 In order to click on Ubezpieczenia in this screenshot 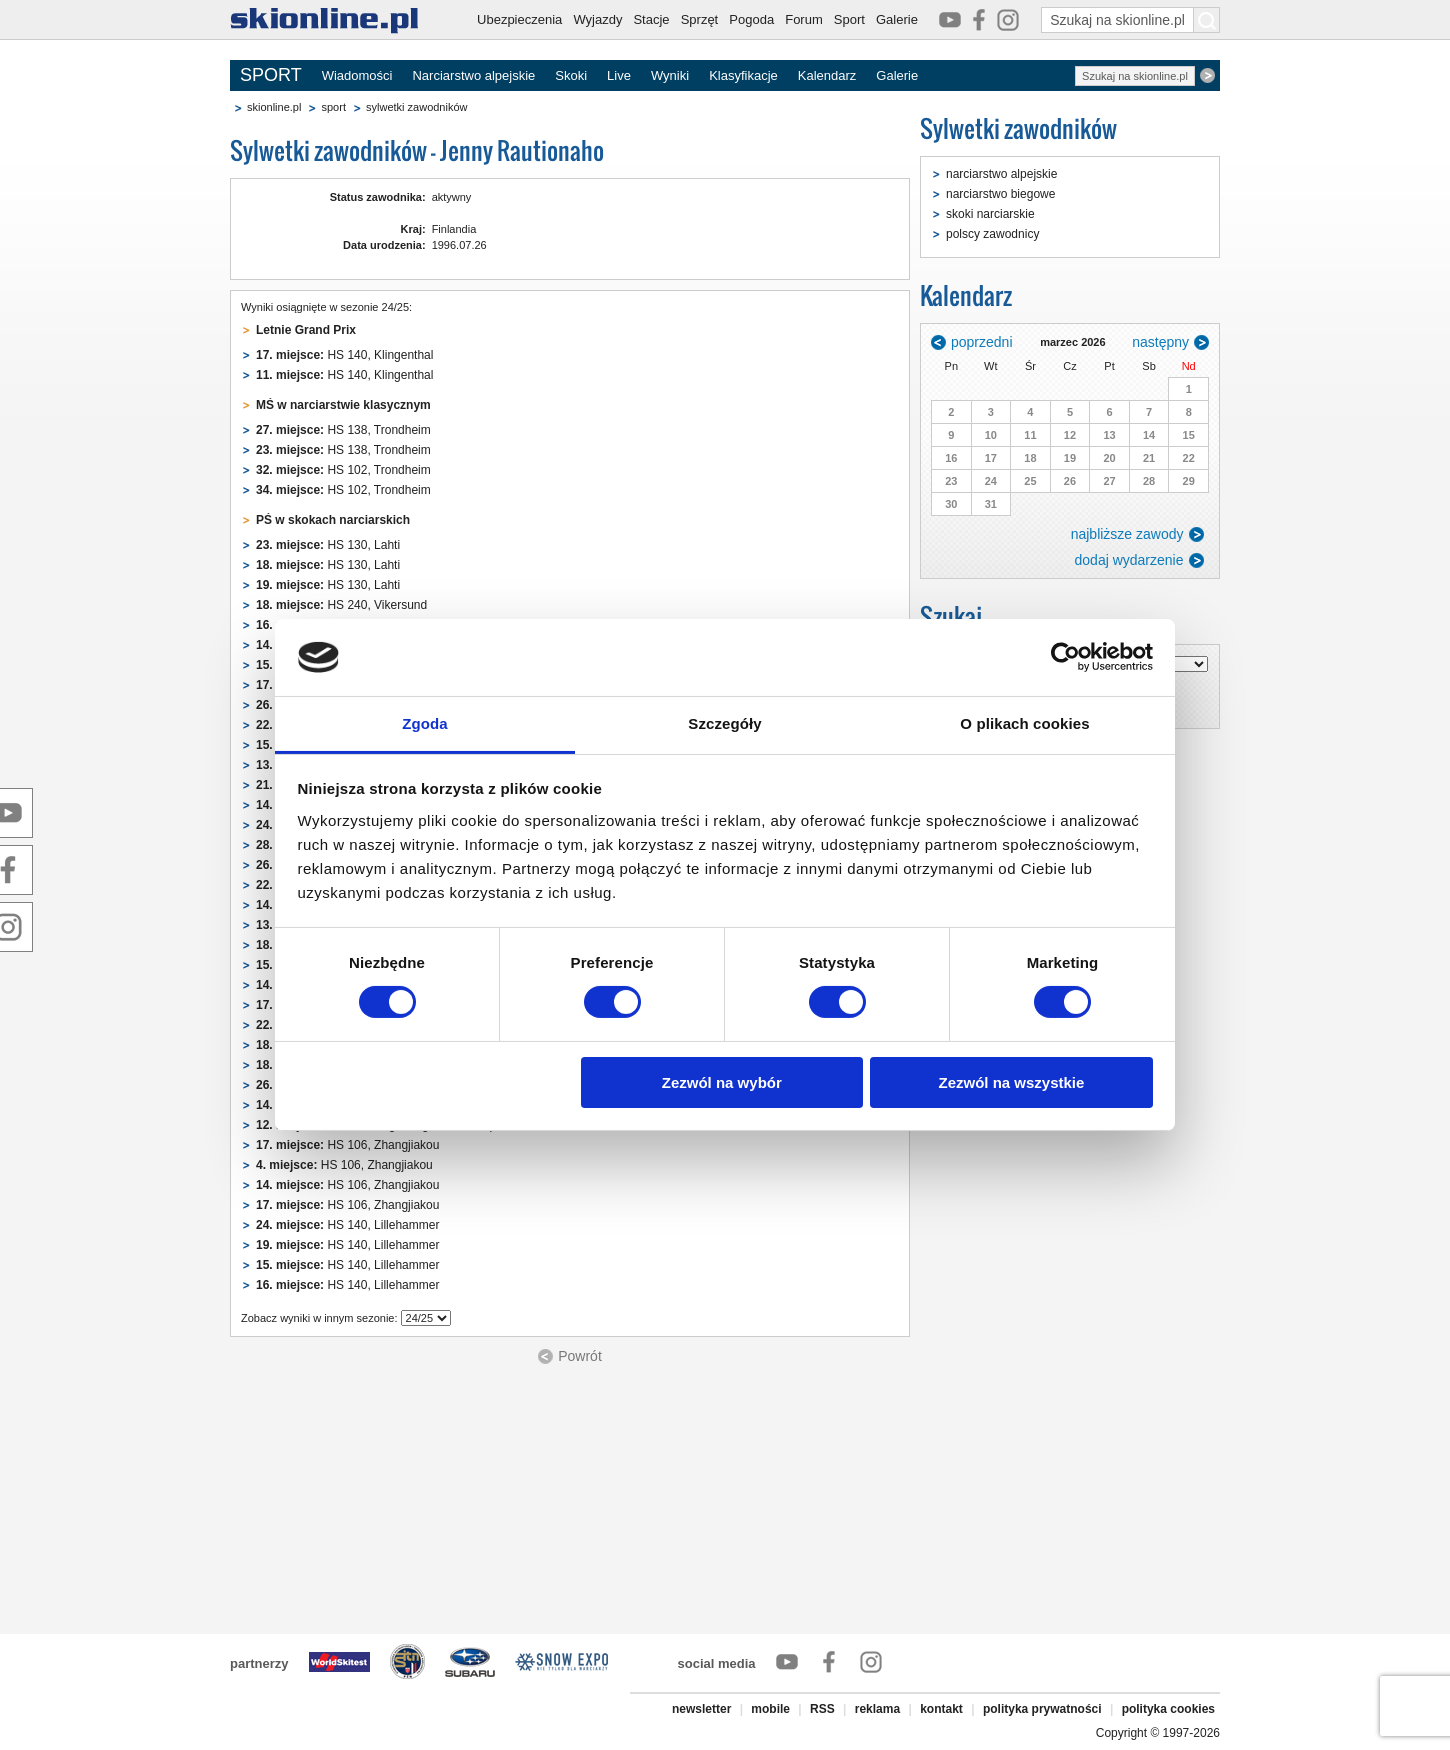, I will do `click(519, 19)`.